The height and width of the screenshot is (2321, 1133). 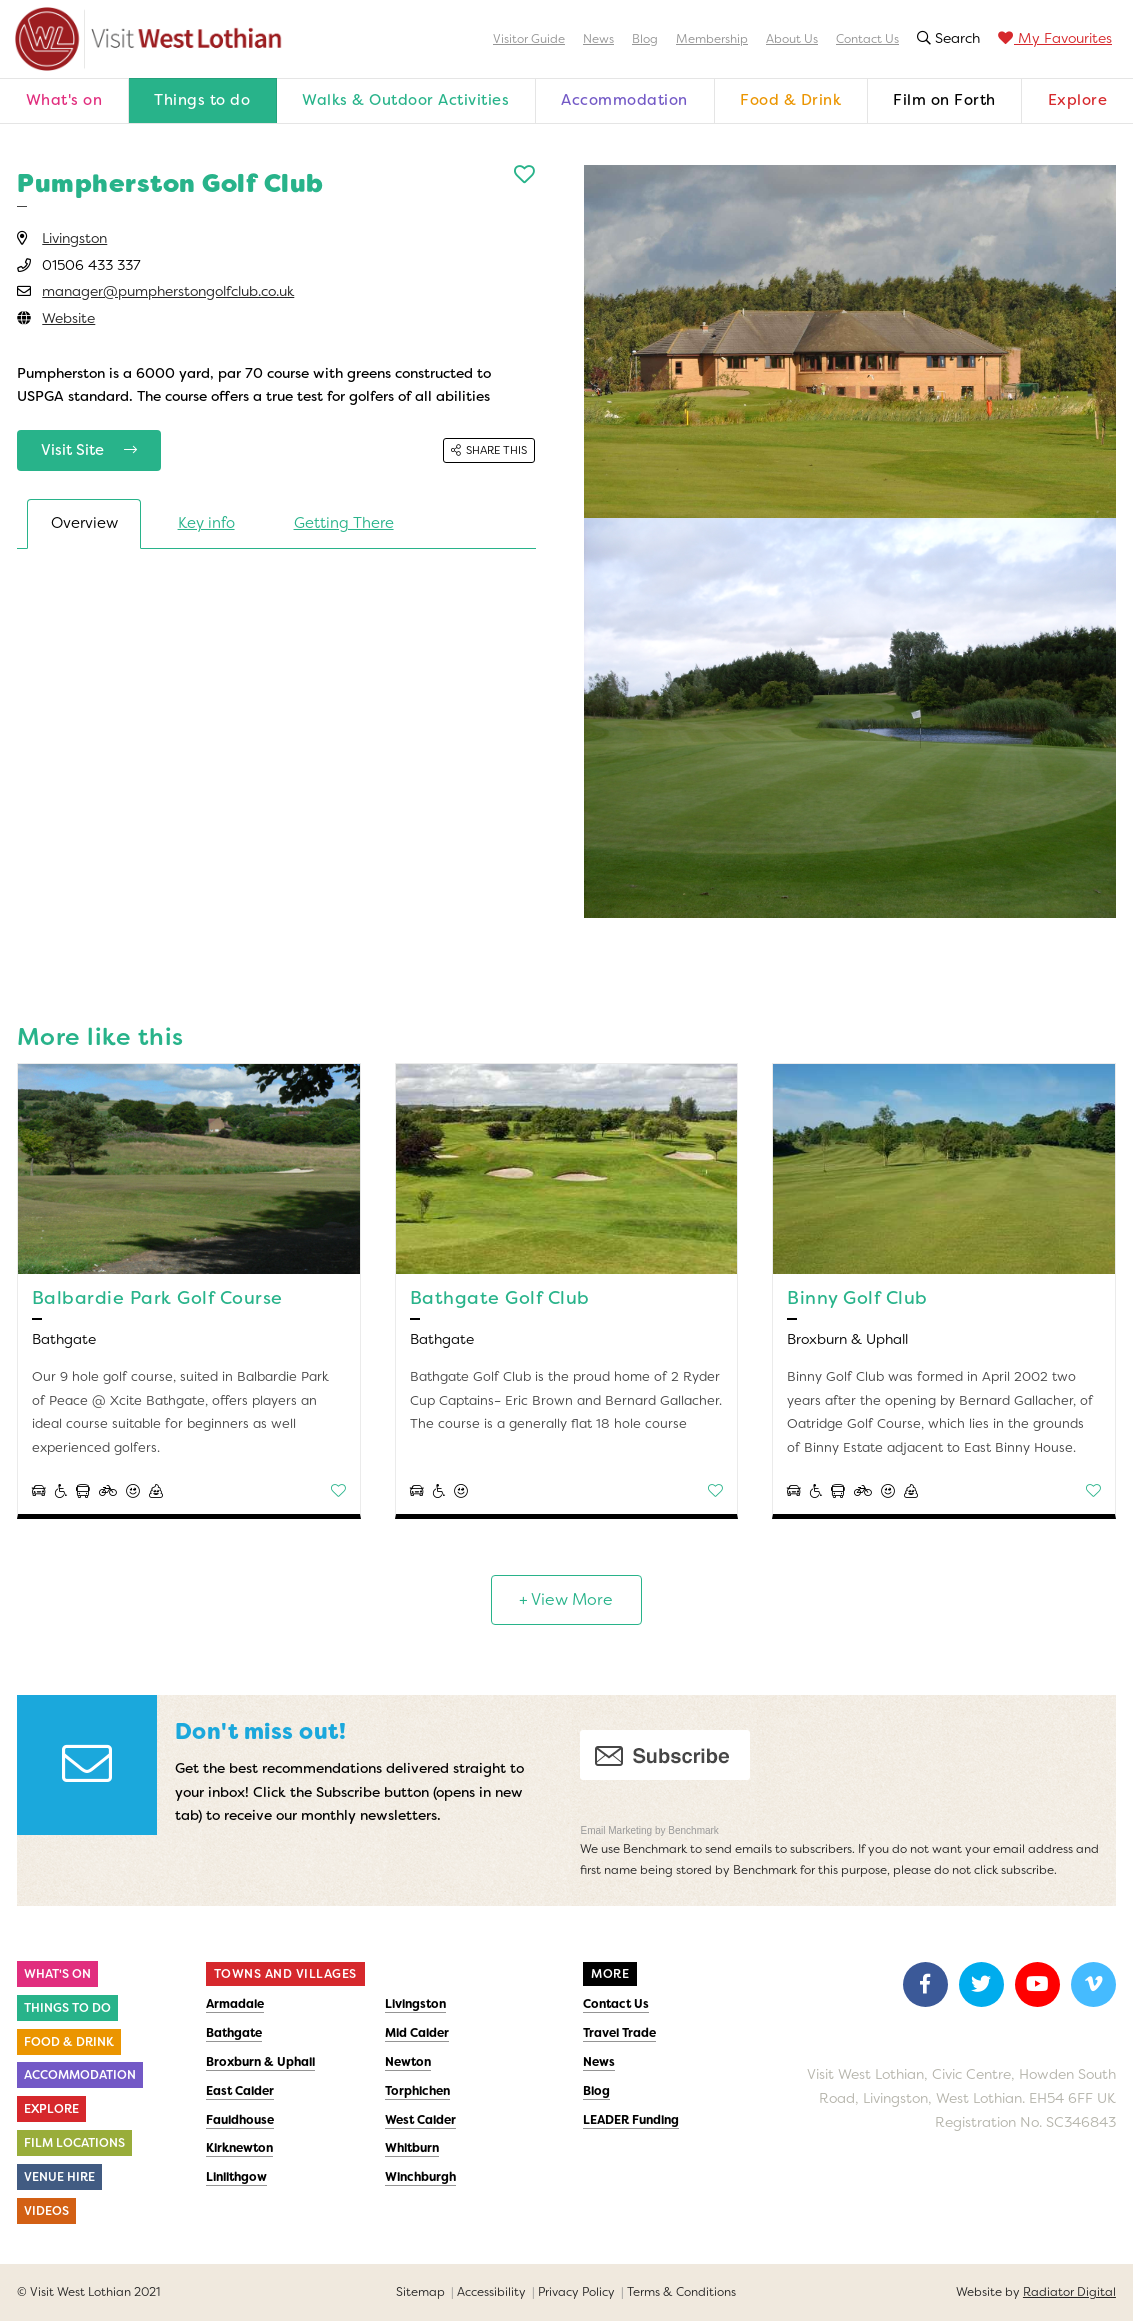 What do you see at coordinates (74, 2143) in the screenshot?
I see `Film Locations` at bounding box center [74, 2143].